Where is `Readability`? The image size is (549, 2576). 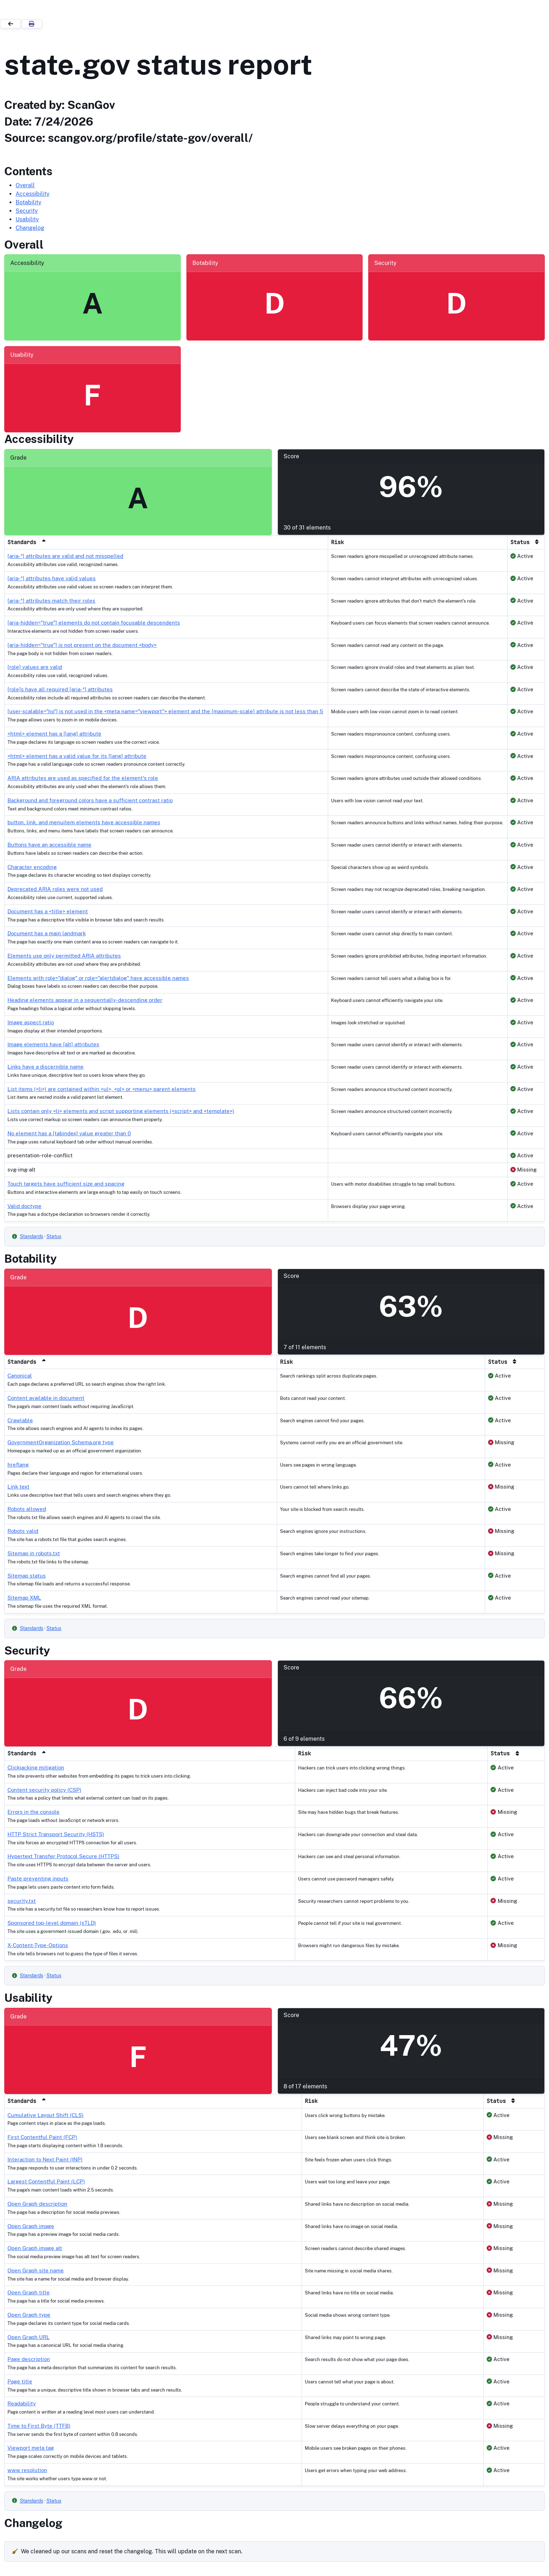
Readability is located at coordinates (21, 2403).